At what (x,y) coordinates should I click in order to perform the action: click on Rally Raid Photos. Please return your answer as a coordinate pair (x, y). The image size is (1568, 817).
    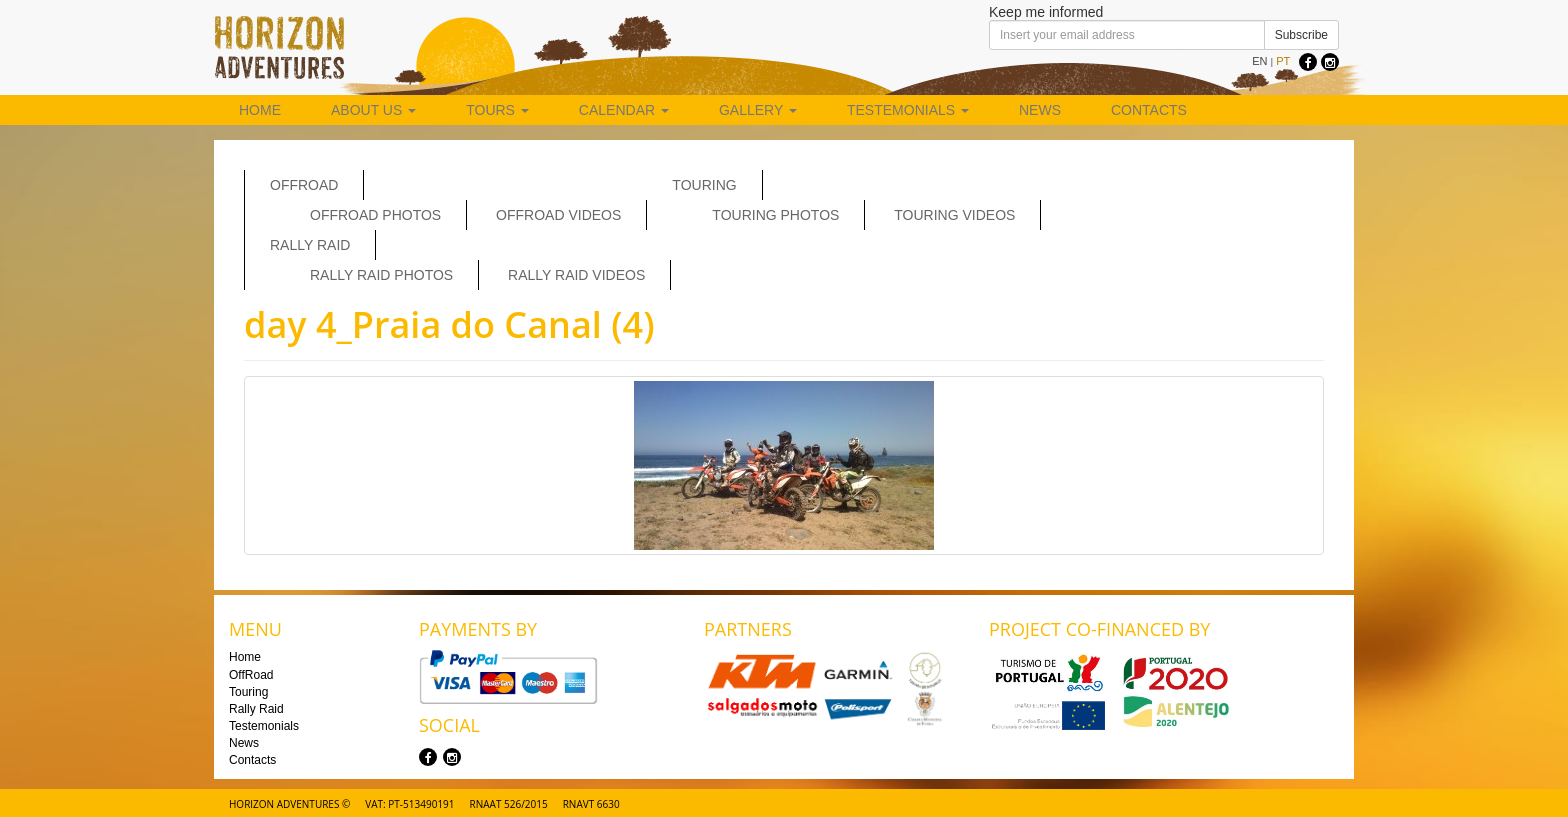
    Looking at the image, I should click on (381, 275).